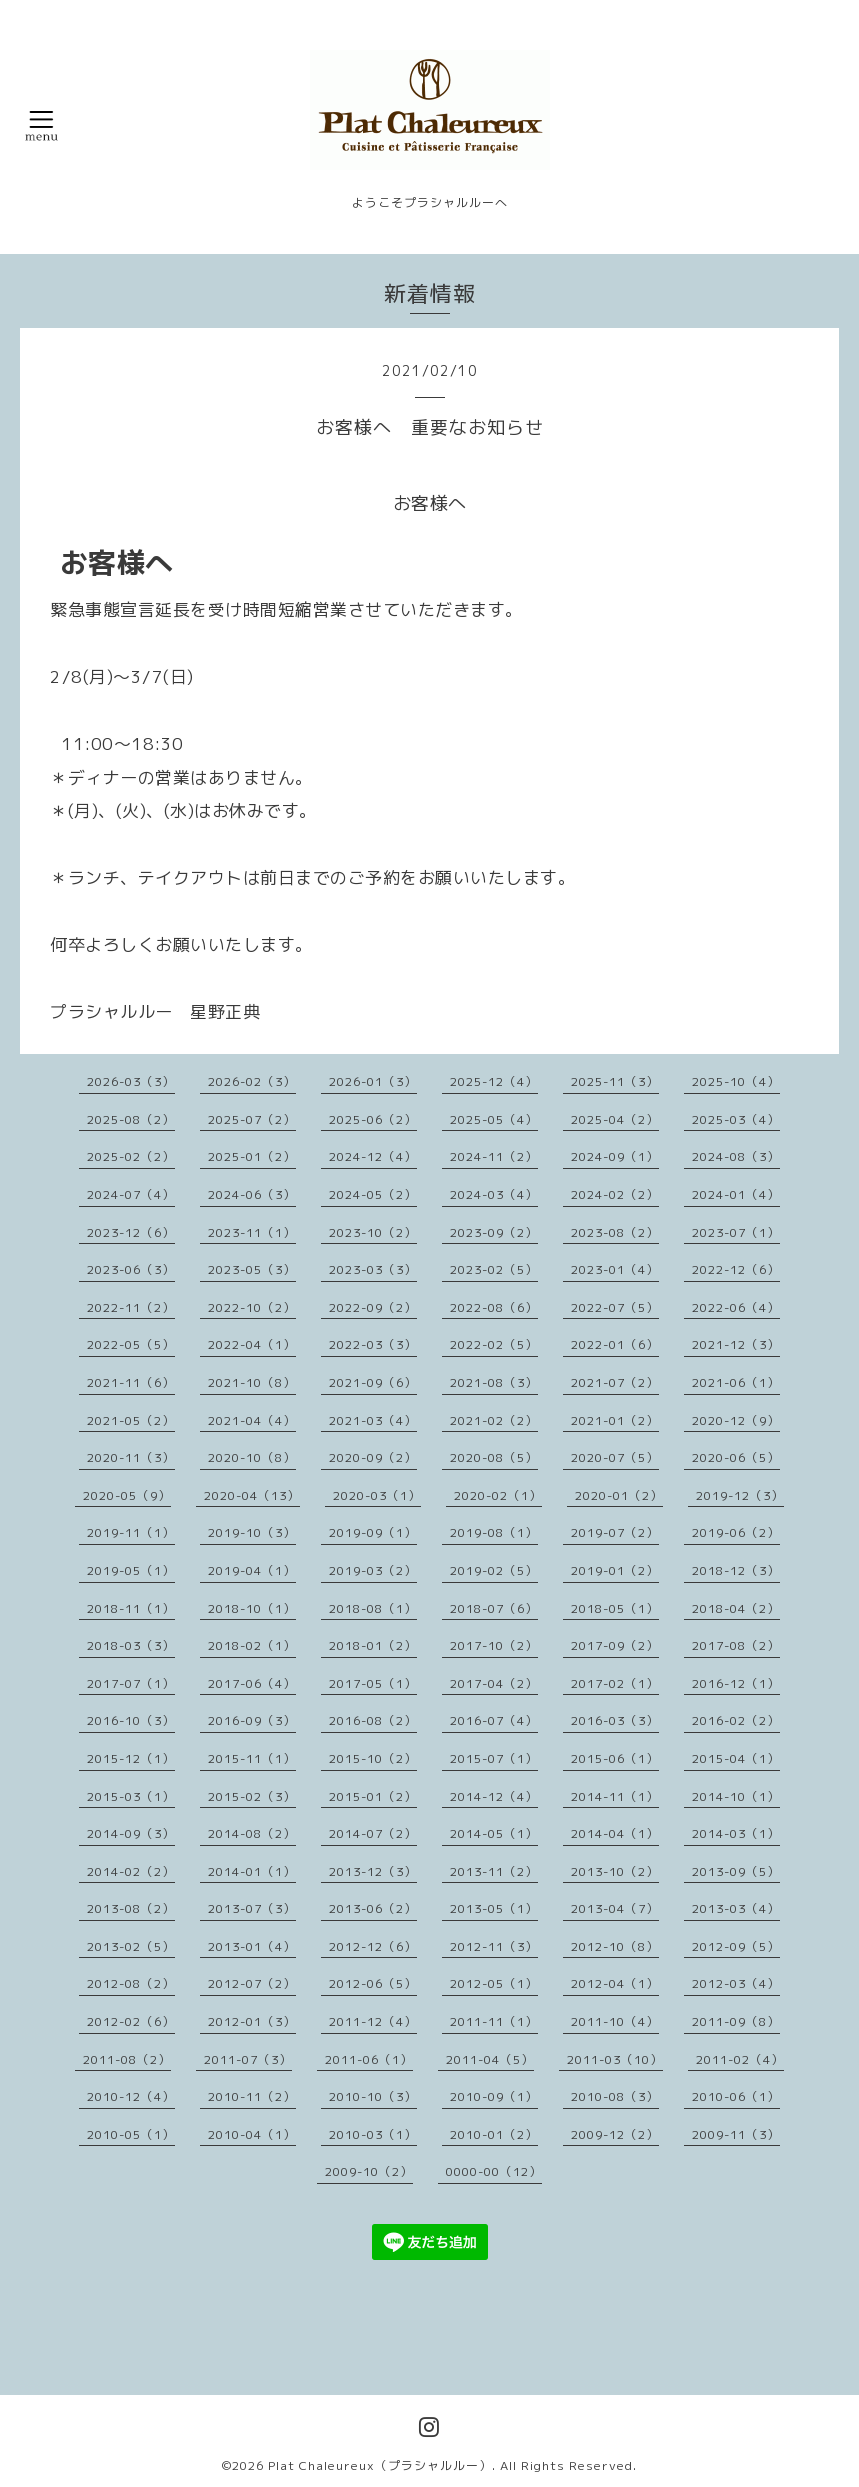 The image size is (859, 2487). What do you see at coordinates (736, 2134) in the screenshot?
I see `2009-11（3）` at bounding box center [736, 2134].